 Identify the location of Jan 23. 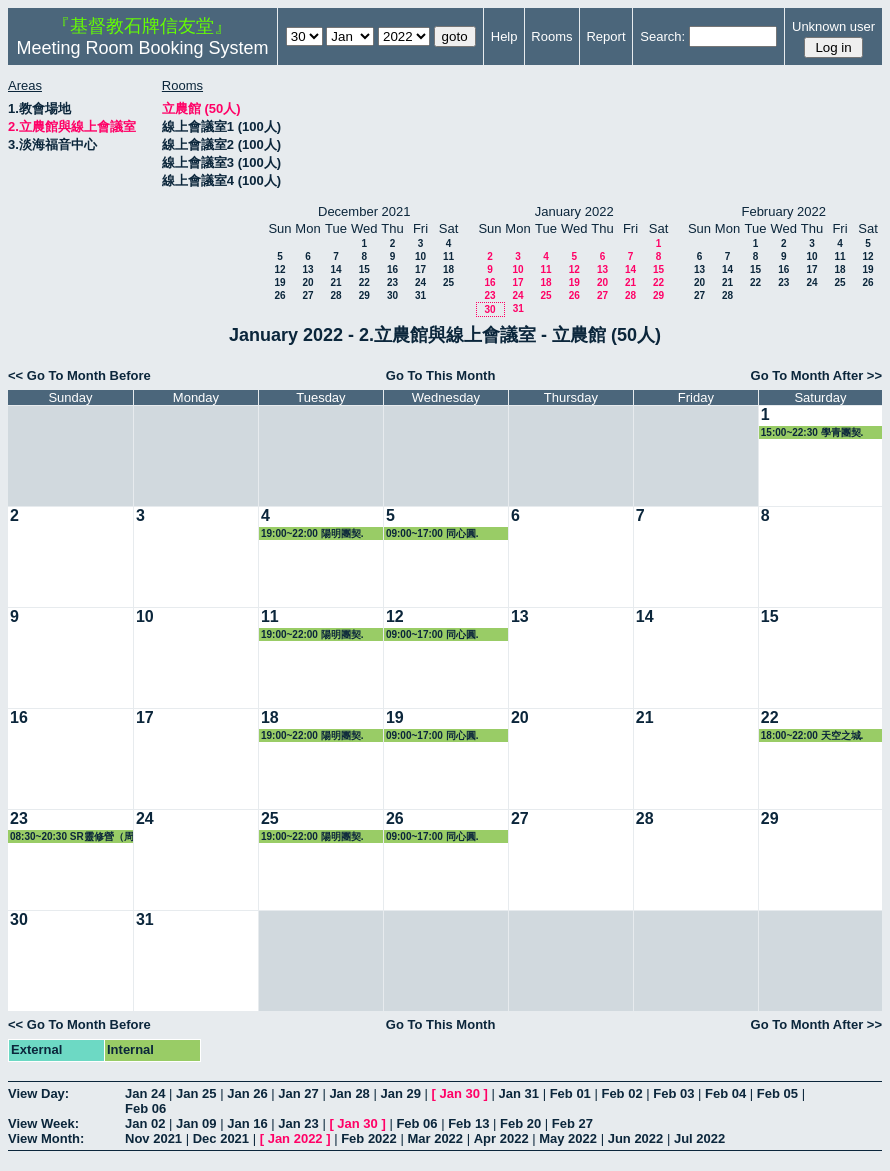
(298, 1123).